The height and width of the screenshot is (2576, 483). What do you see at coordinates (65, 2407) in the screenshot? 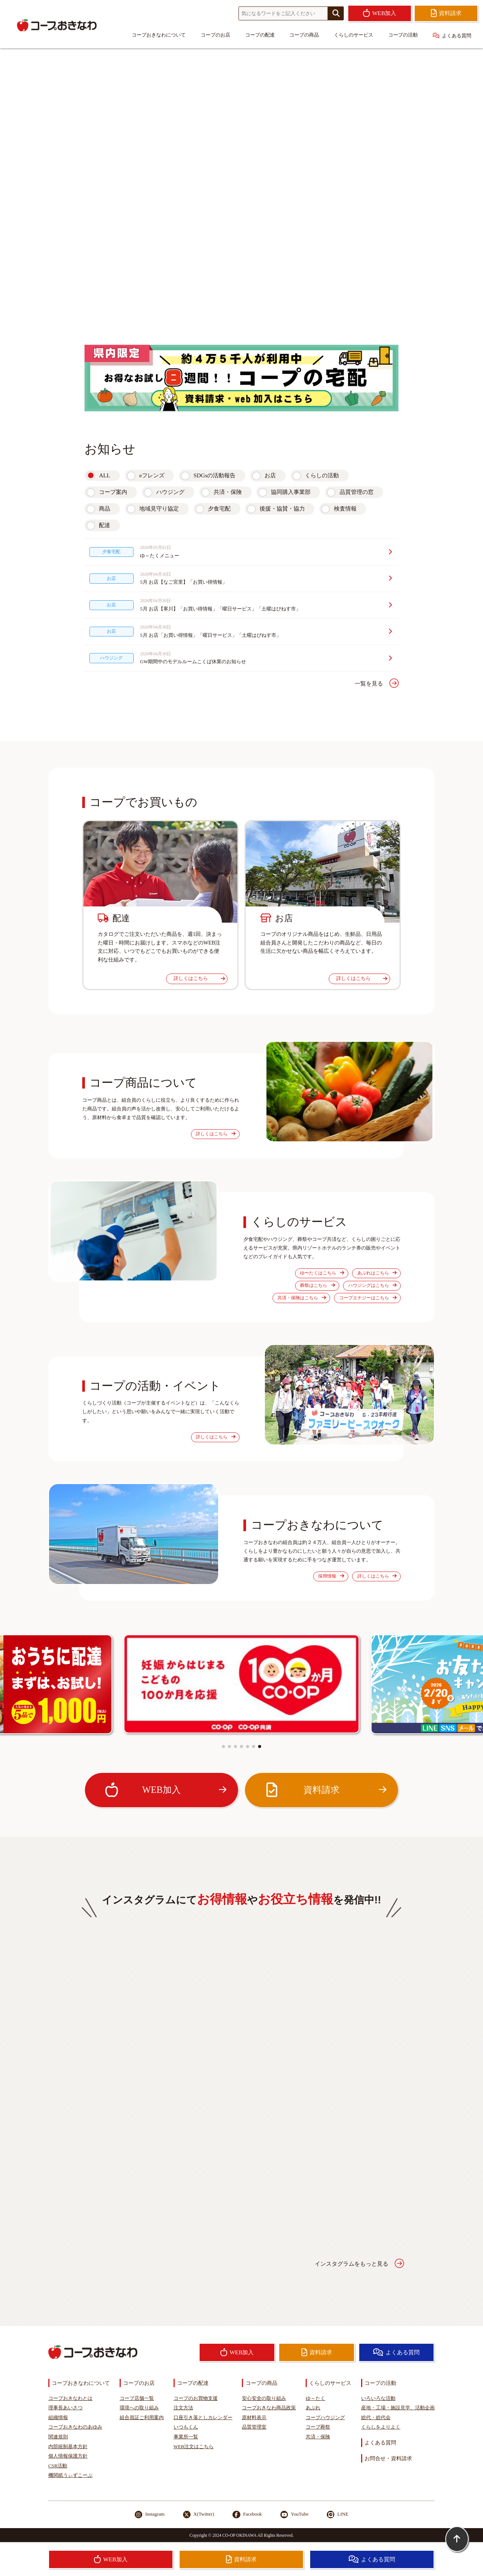
I see `理事長あいさつ` at bounding box center [65, 2407].